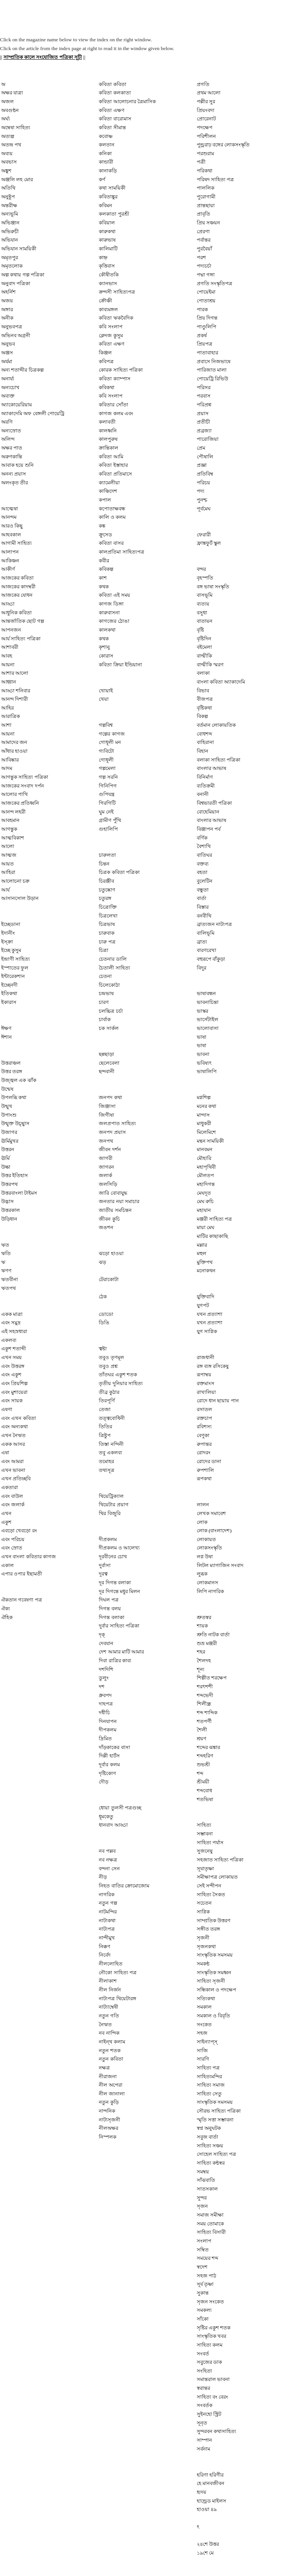  Describe the element at coordinates (108, 431) in the screenshot. I see `কালধ্বনি` at that location.